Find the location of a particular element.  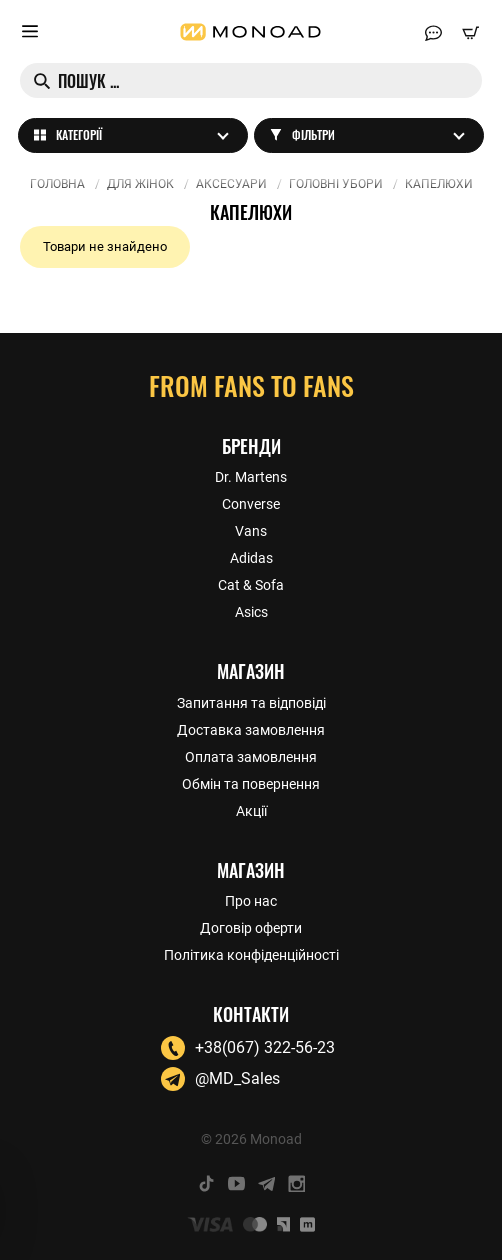

Для жінок is located at coordinates (140, 184).